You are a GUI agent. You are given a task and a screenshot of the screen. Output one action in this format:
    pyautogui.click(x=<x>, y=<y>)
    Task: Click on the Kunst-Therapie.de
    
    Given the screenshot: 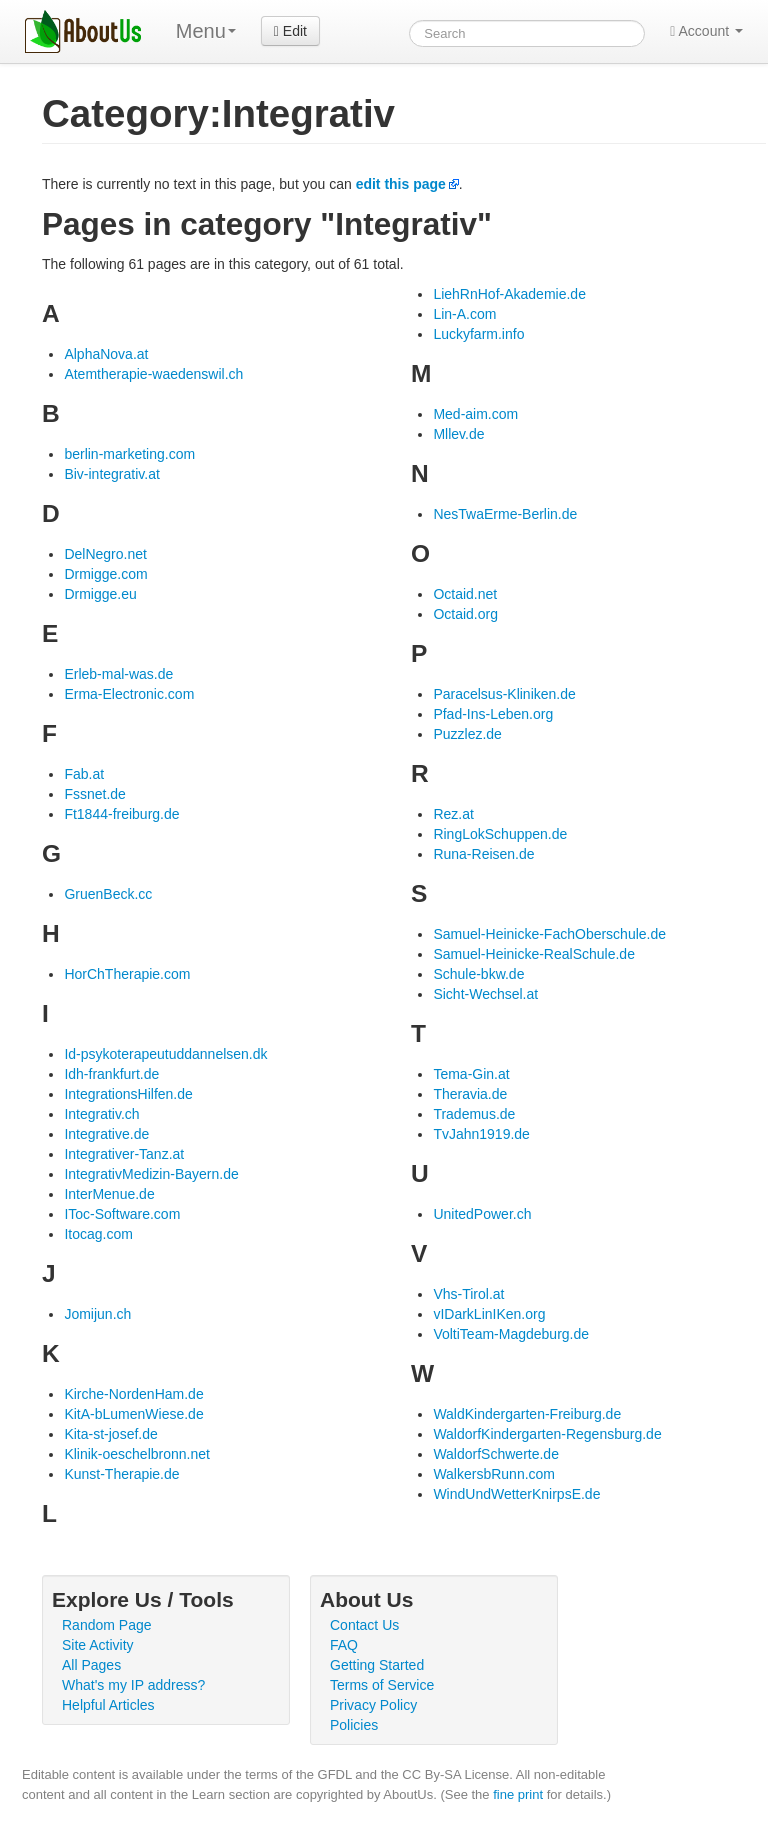 What is the action you would take?
    pyautogui.click(x=121, y=1474)
    